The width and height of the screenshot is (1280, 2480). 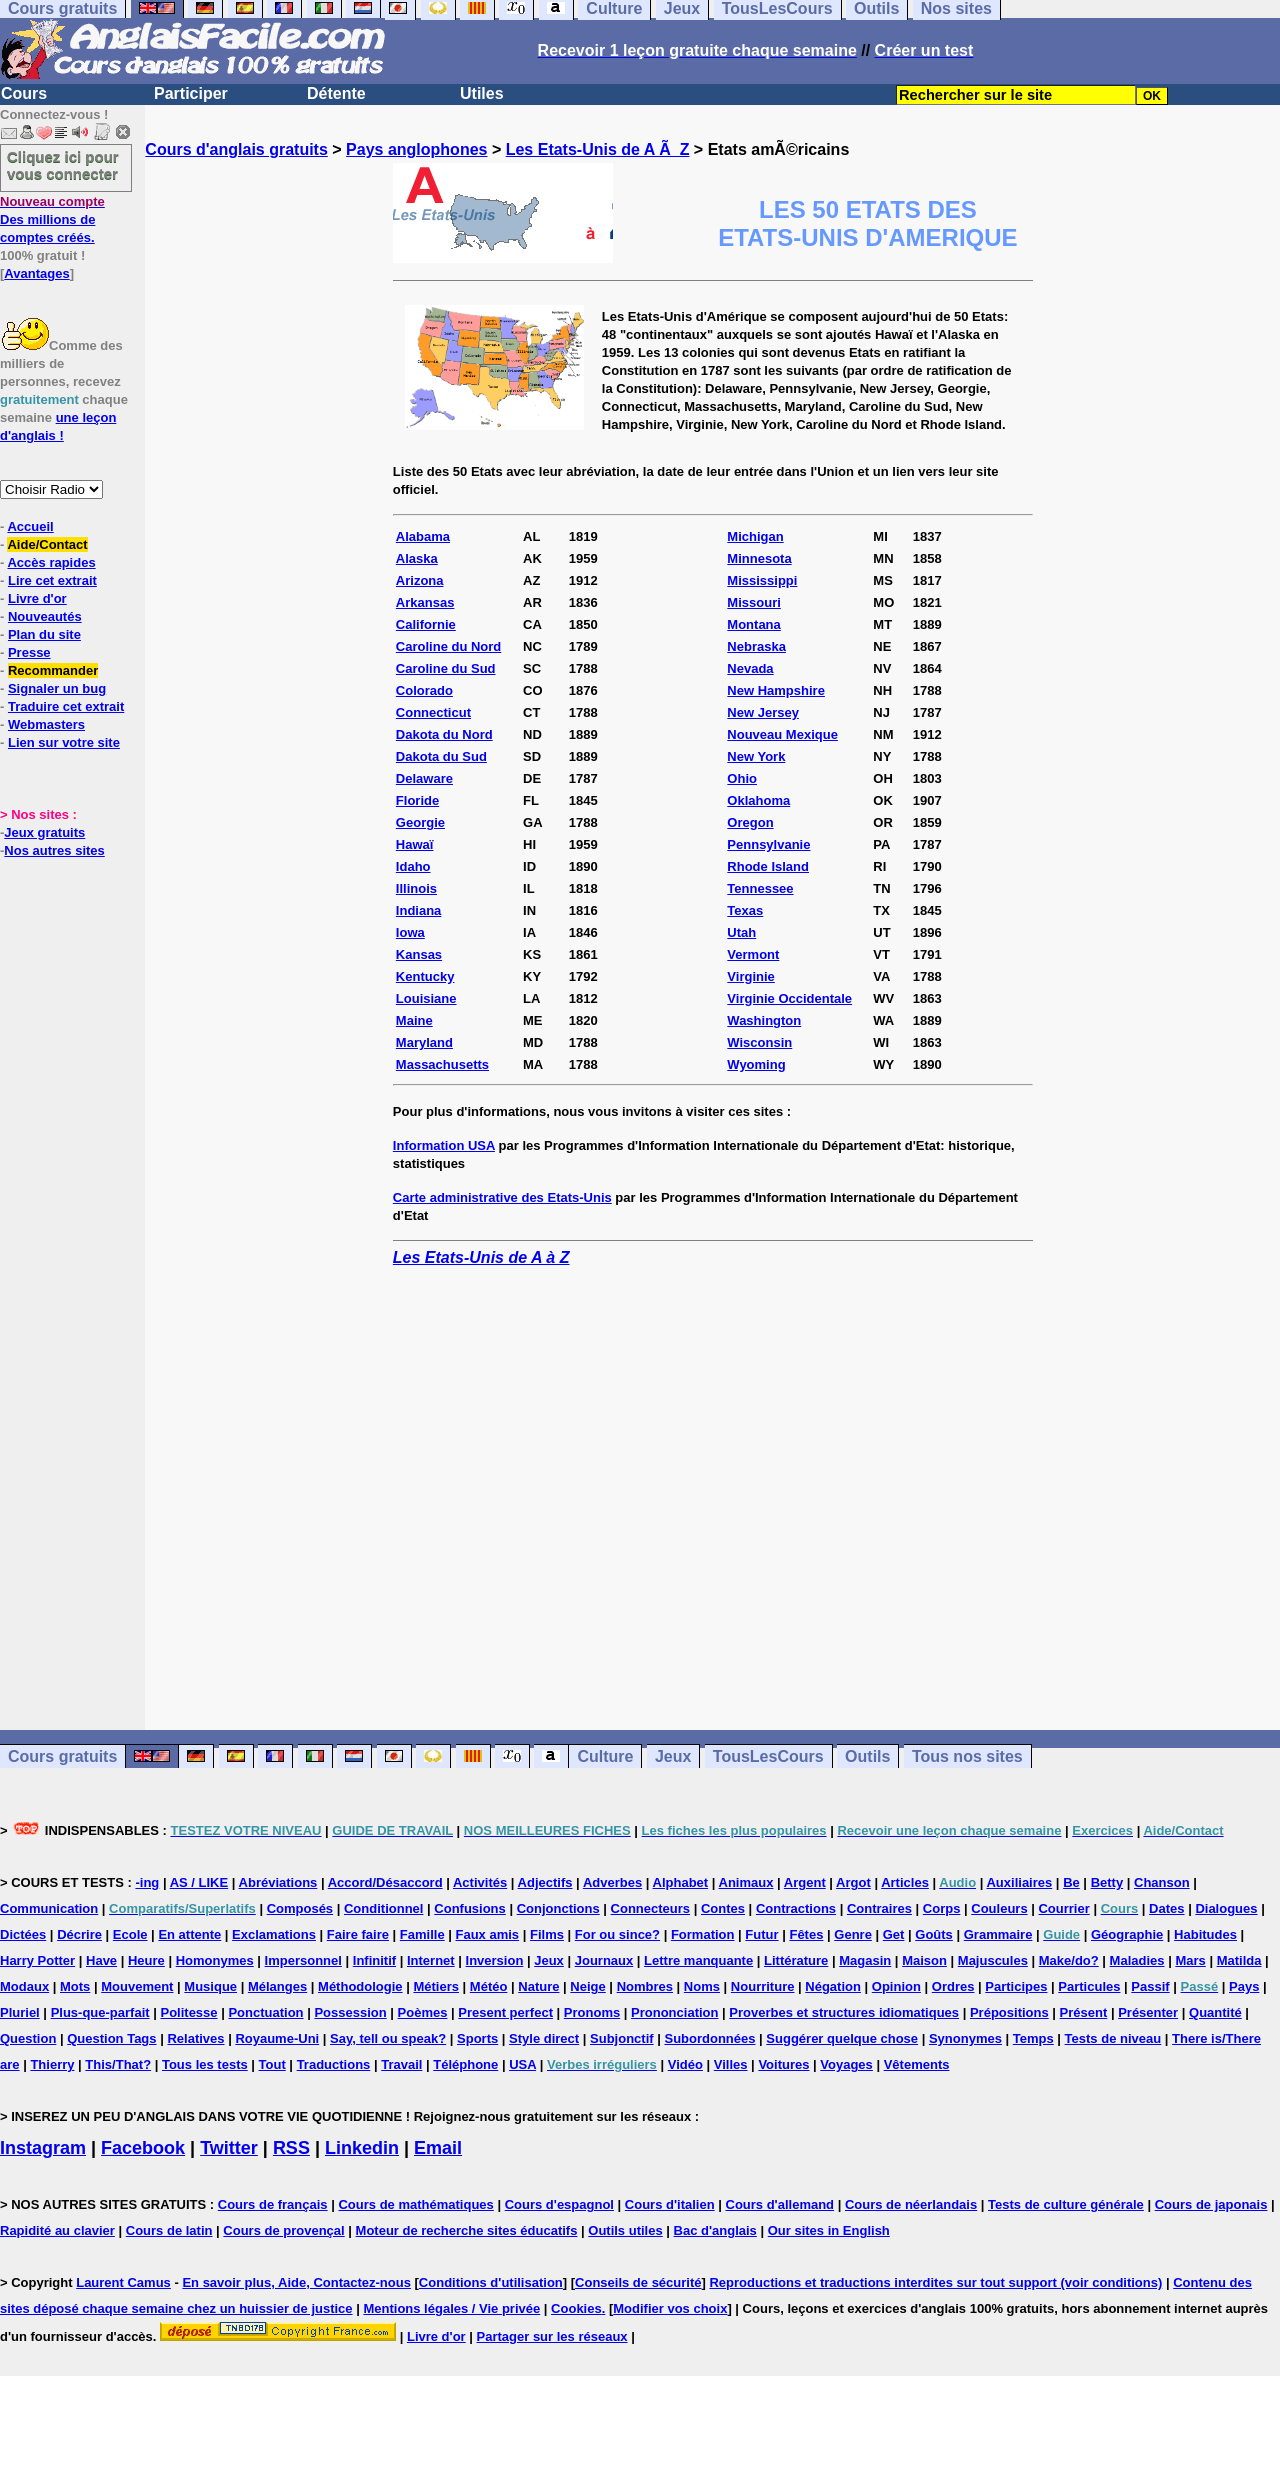 What do you see at coordinates (967, 1756) in the screenshot?
I see `Tous nos sites` at bounding box center [967, 1756].